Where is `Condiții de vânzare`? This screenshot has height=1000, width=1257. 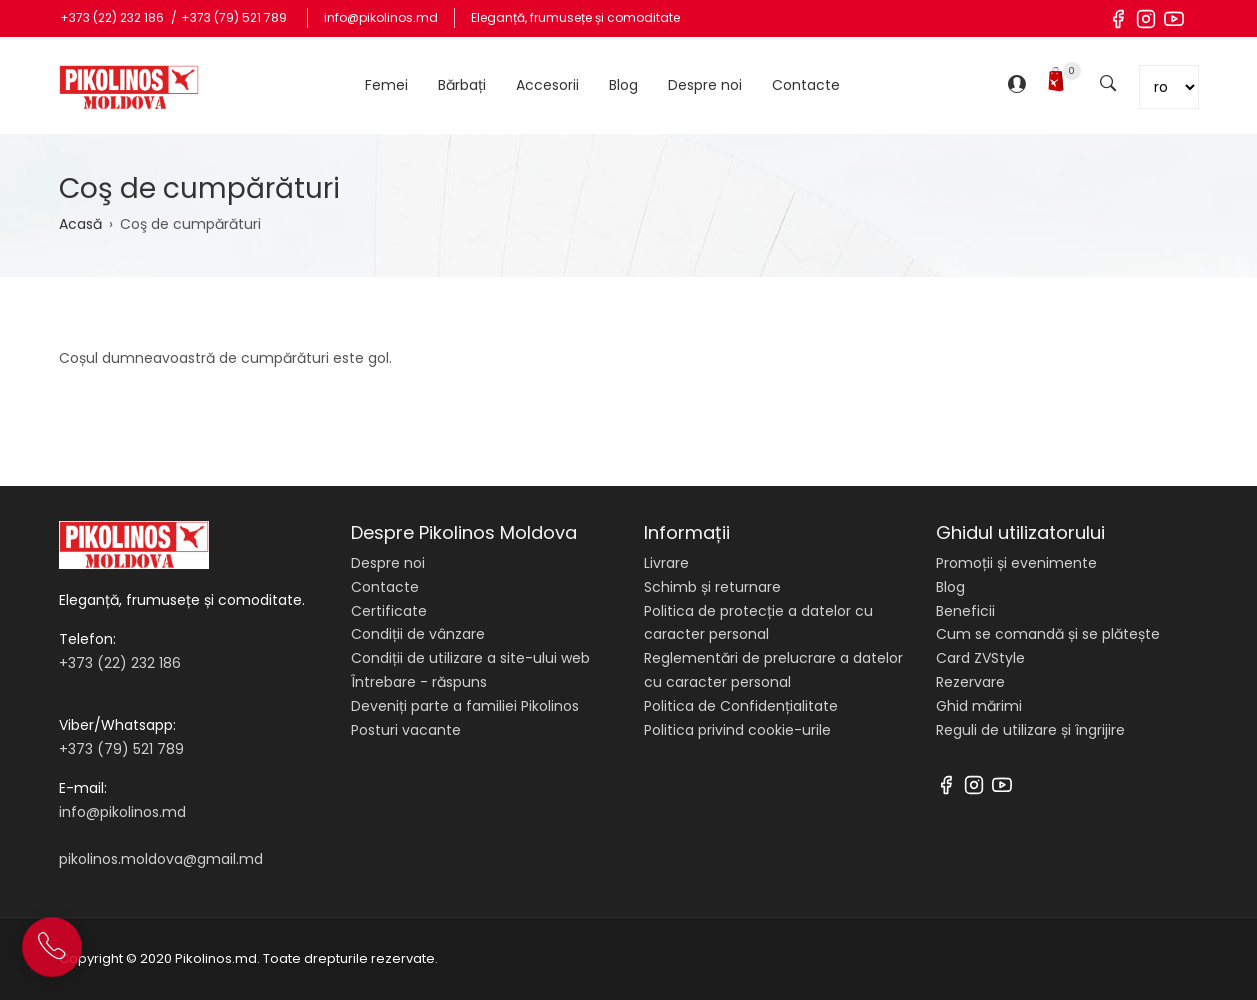 Condiții de vânzare is located at coordinates (418, 634).